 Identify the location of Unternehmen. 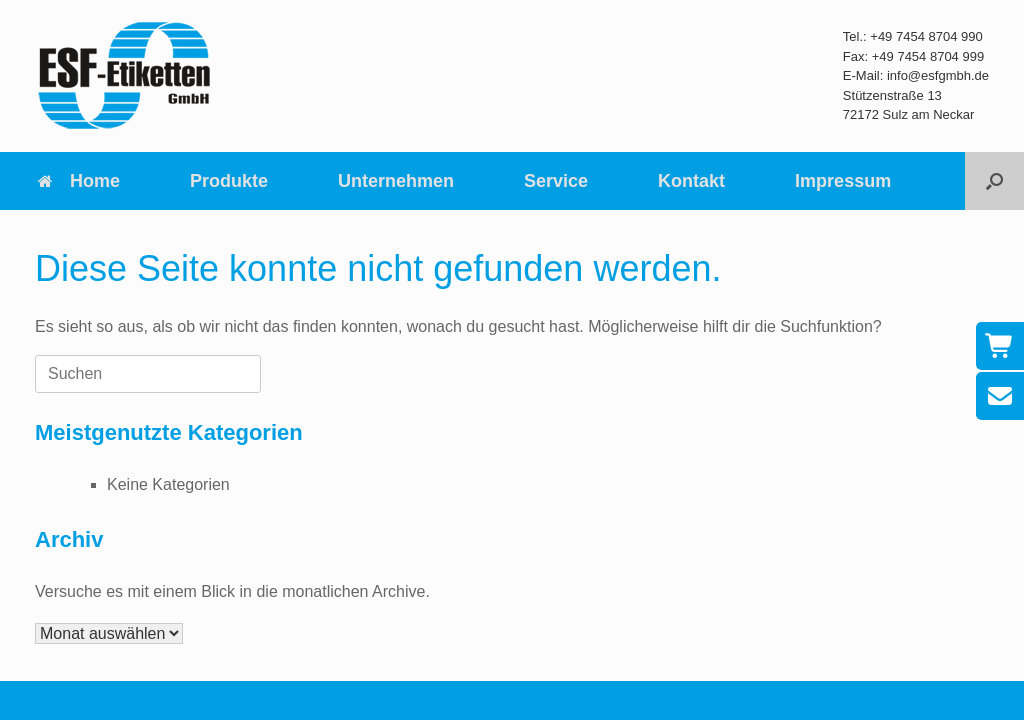
(396, 181).